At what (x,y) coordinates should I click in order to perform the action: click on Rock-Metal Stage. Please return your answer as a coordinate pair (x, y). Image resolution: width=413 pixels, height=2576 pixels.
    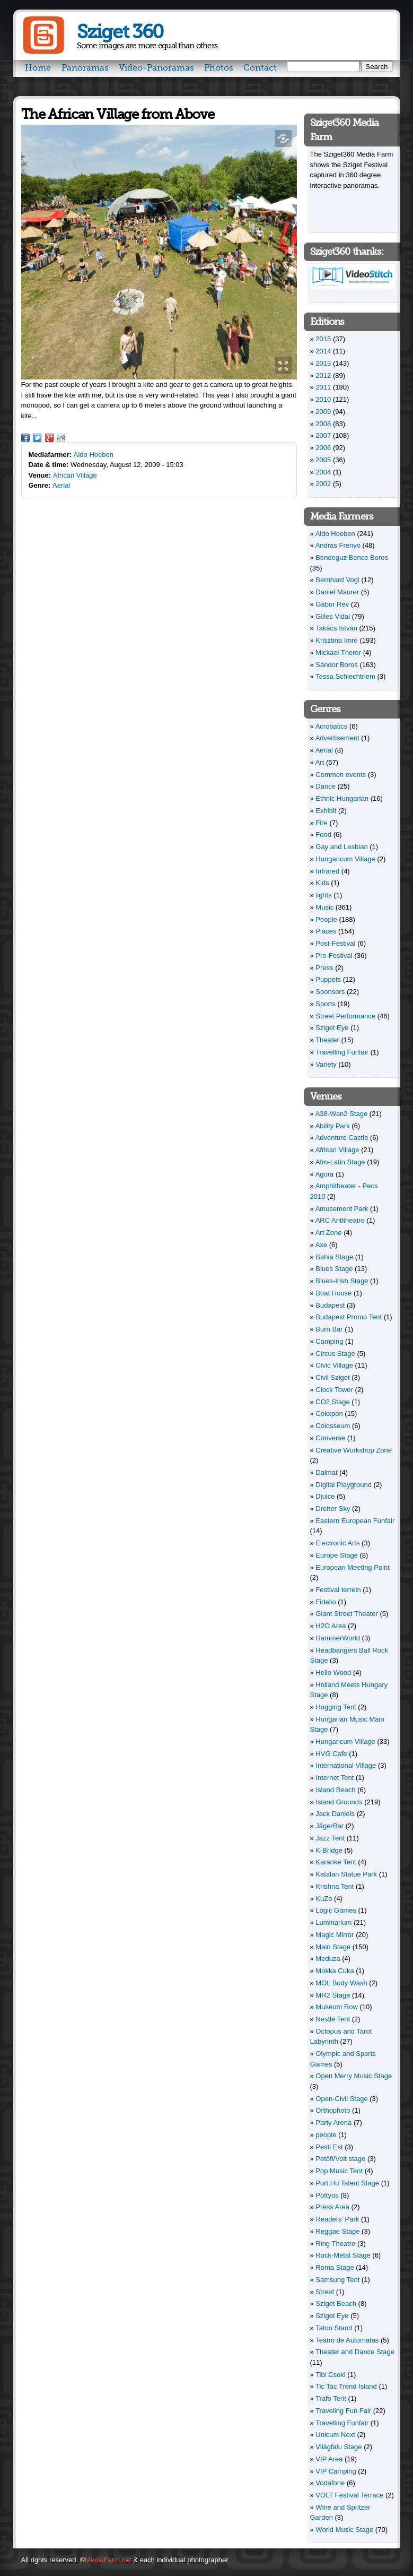
    Looking at the image, I should click on (342, 2255).